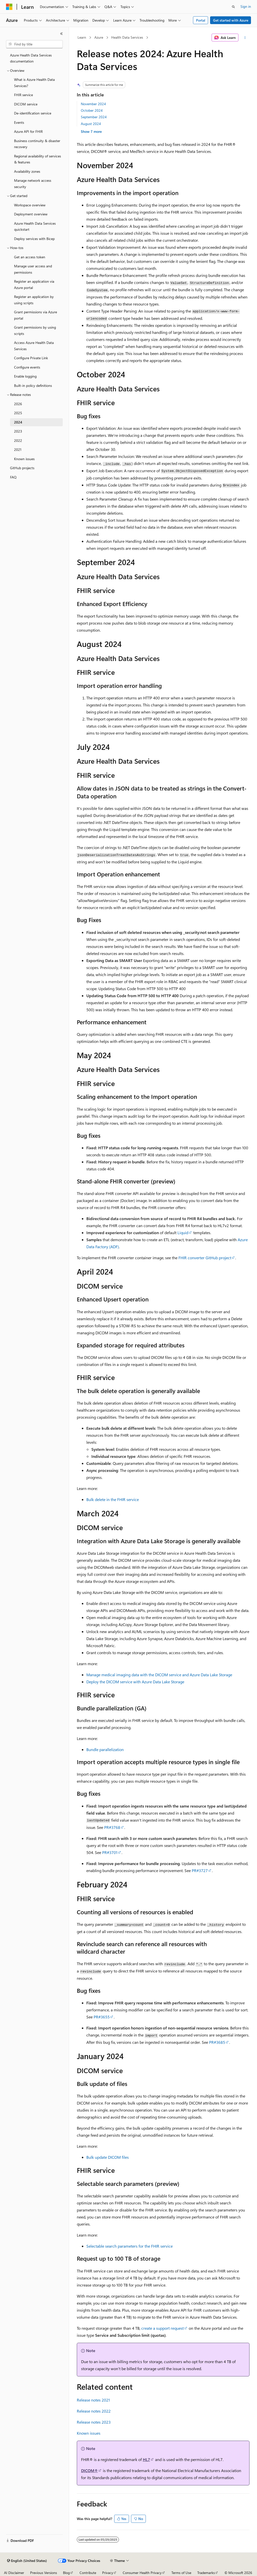 Image resolution: width=257 pixels, height=2576 pixels. What do you see at coordinates (34, 238) in the screenshot?
I see `Deploy services with Bicep [treeitem]` at bounding box center [34, 238].